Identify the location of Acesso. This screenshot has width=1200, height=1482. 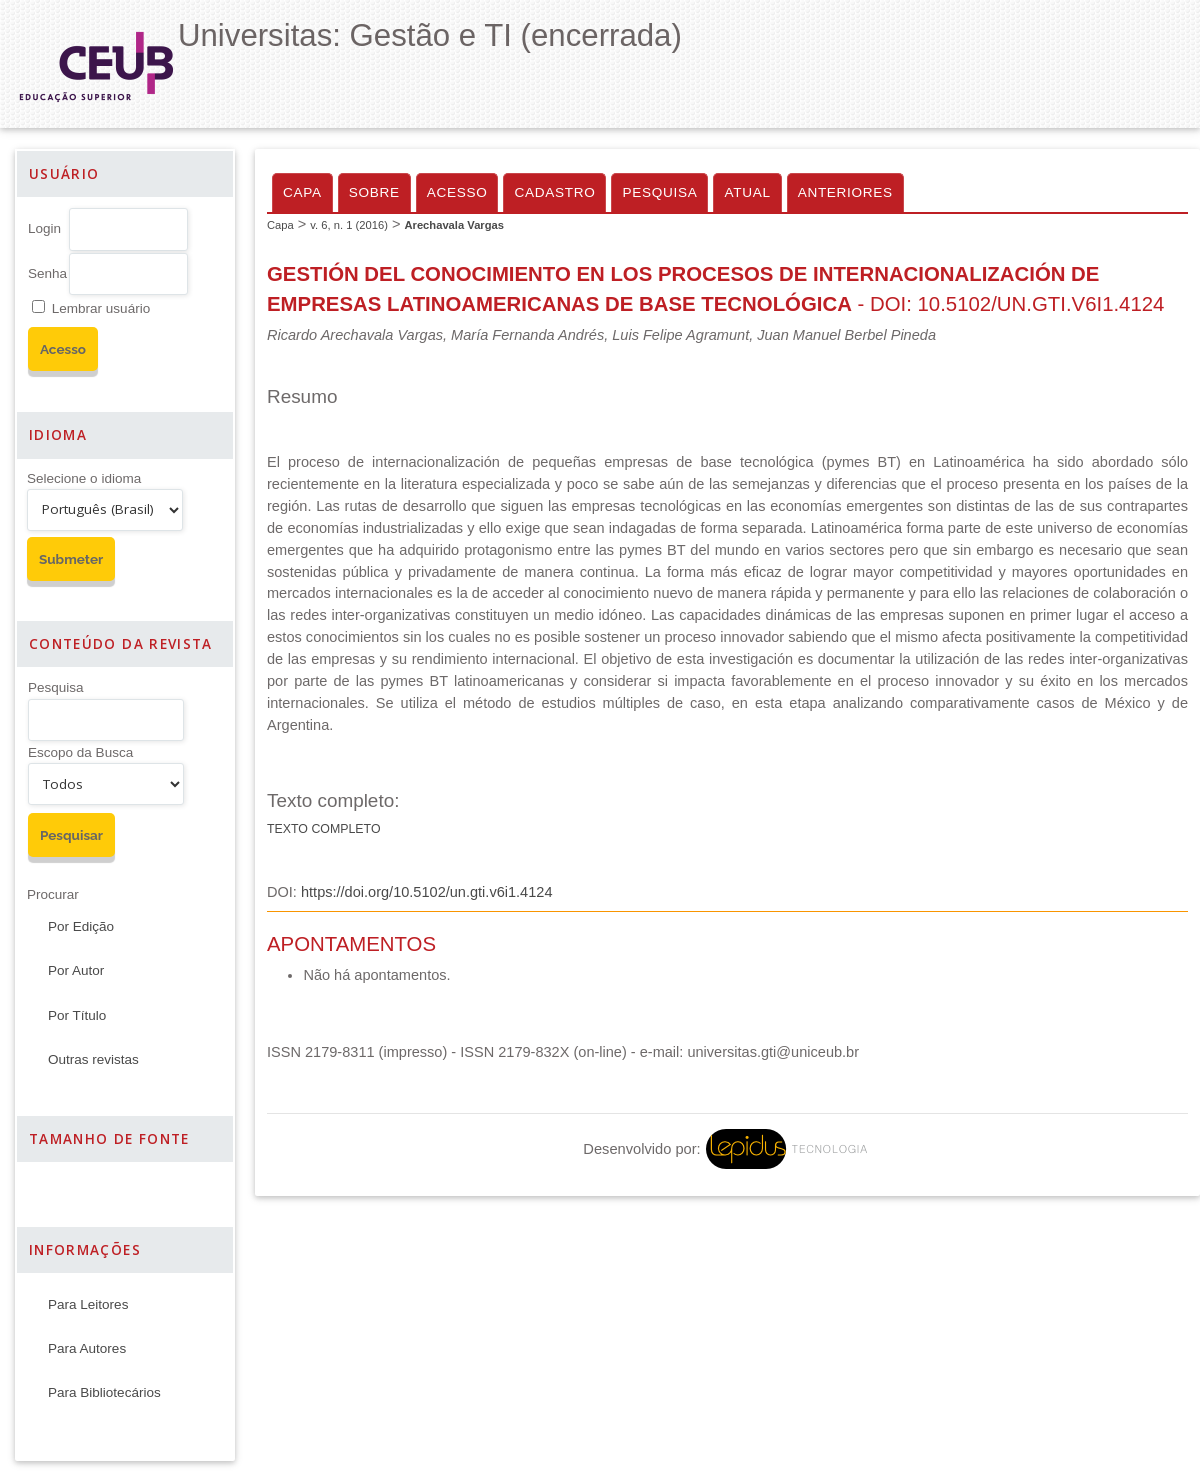
(457, 192).